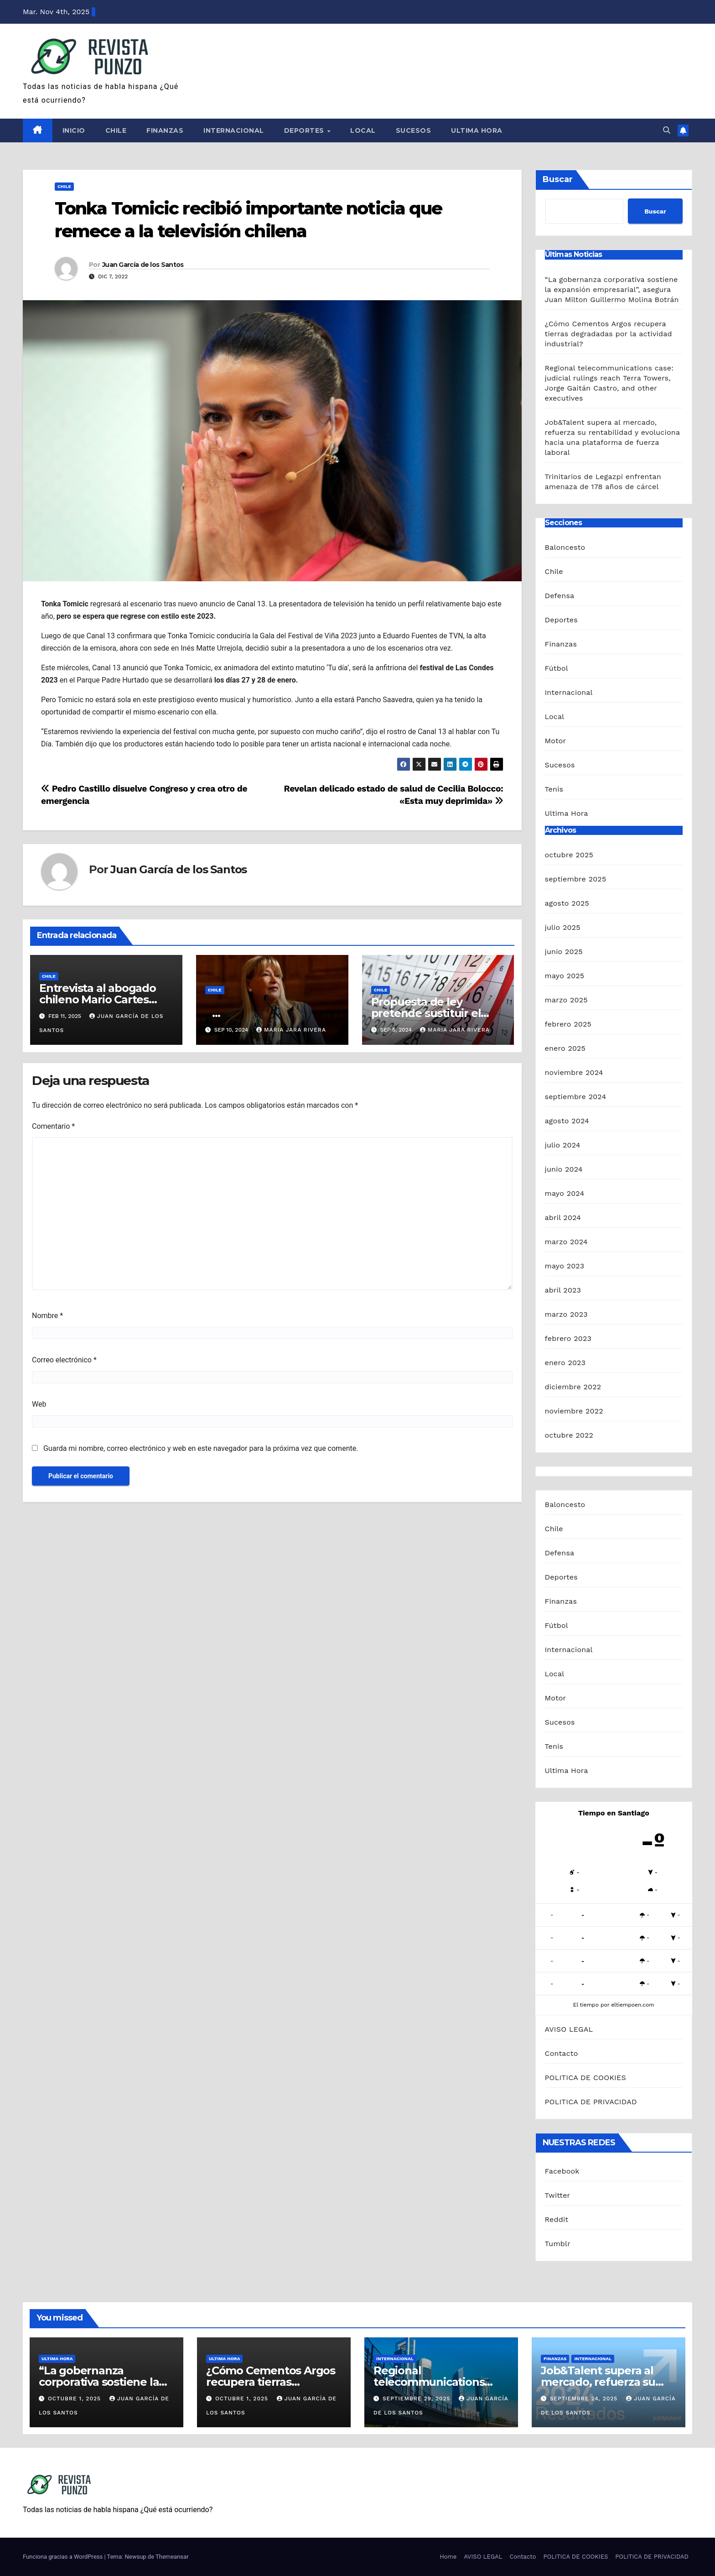 The height and width of the screenshot is (2576, 715). Describe the element at coordinates (47, 1315) in the screenshot. I see `Nombre` at that location.